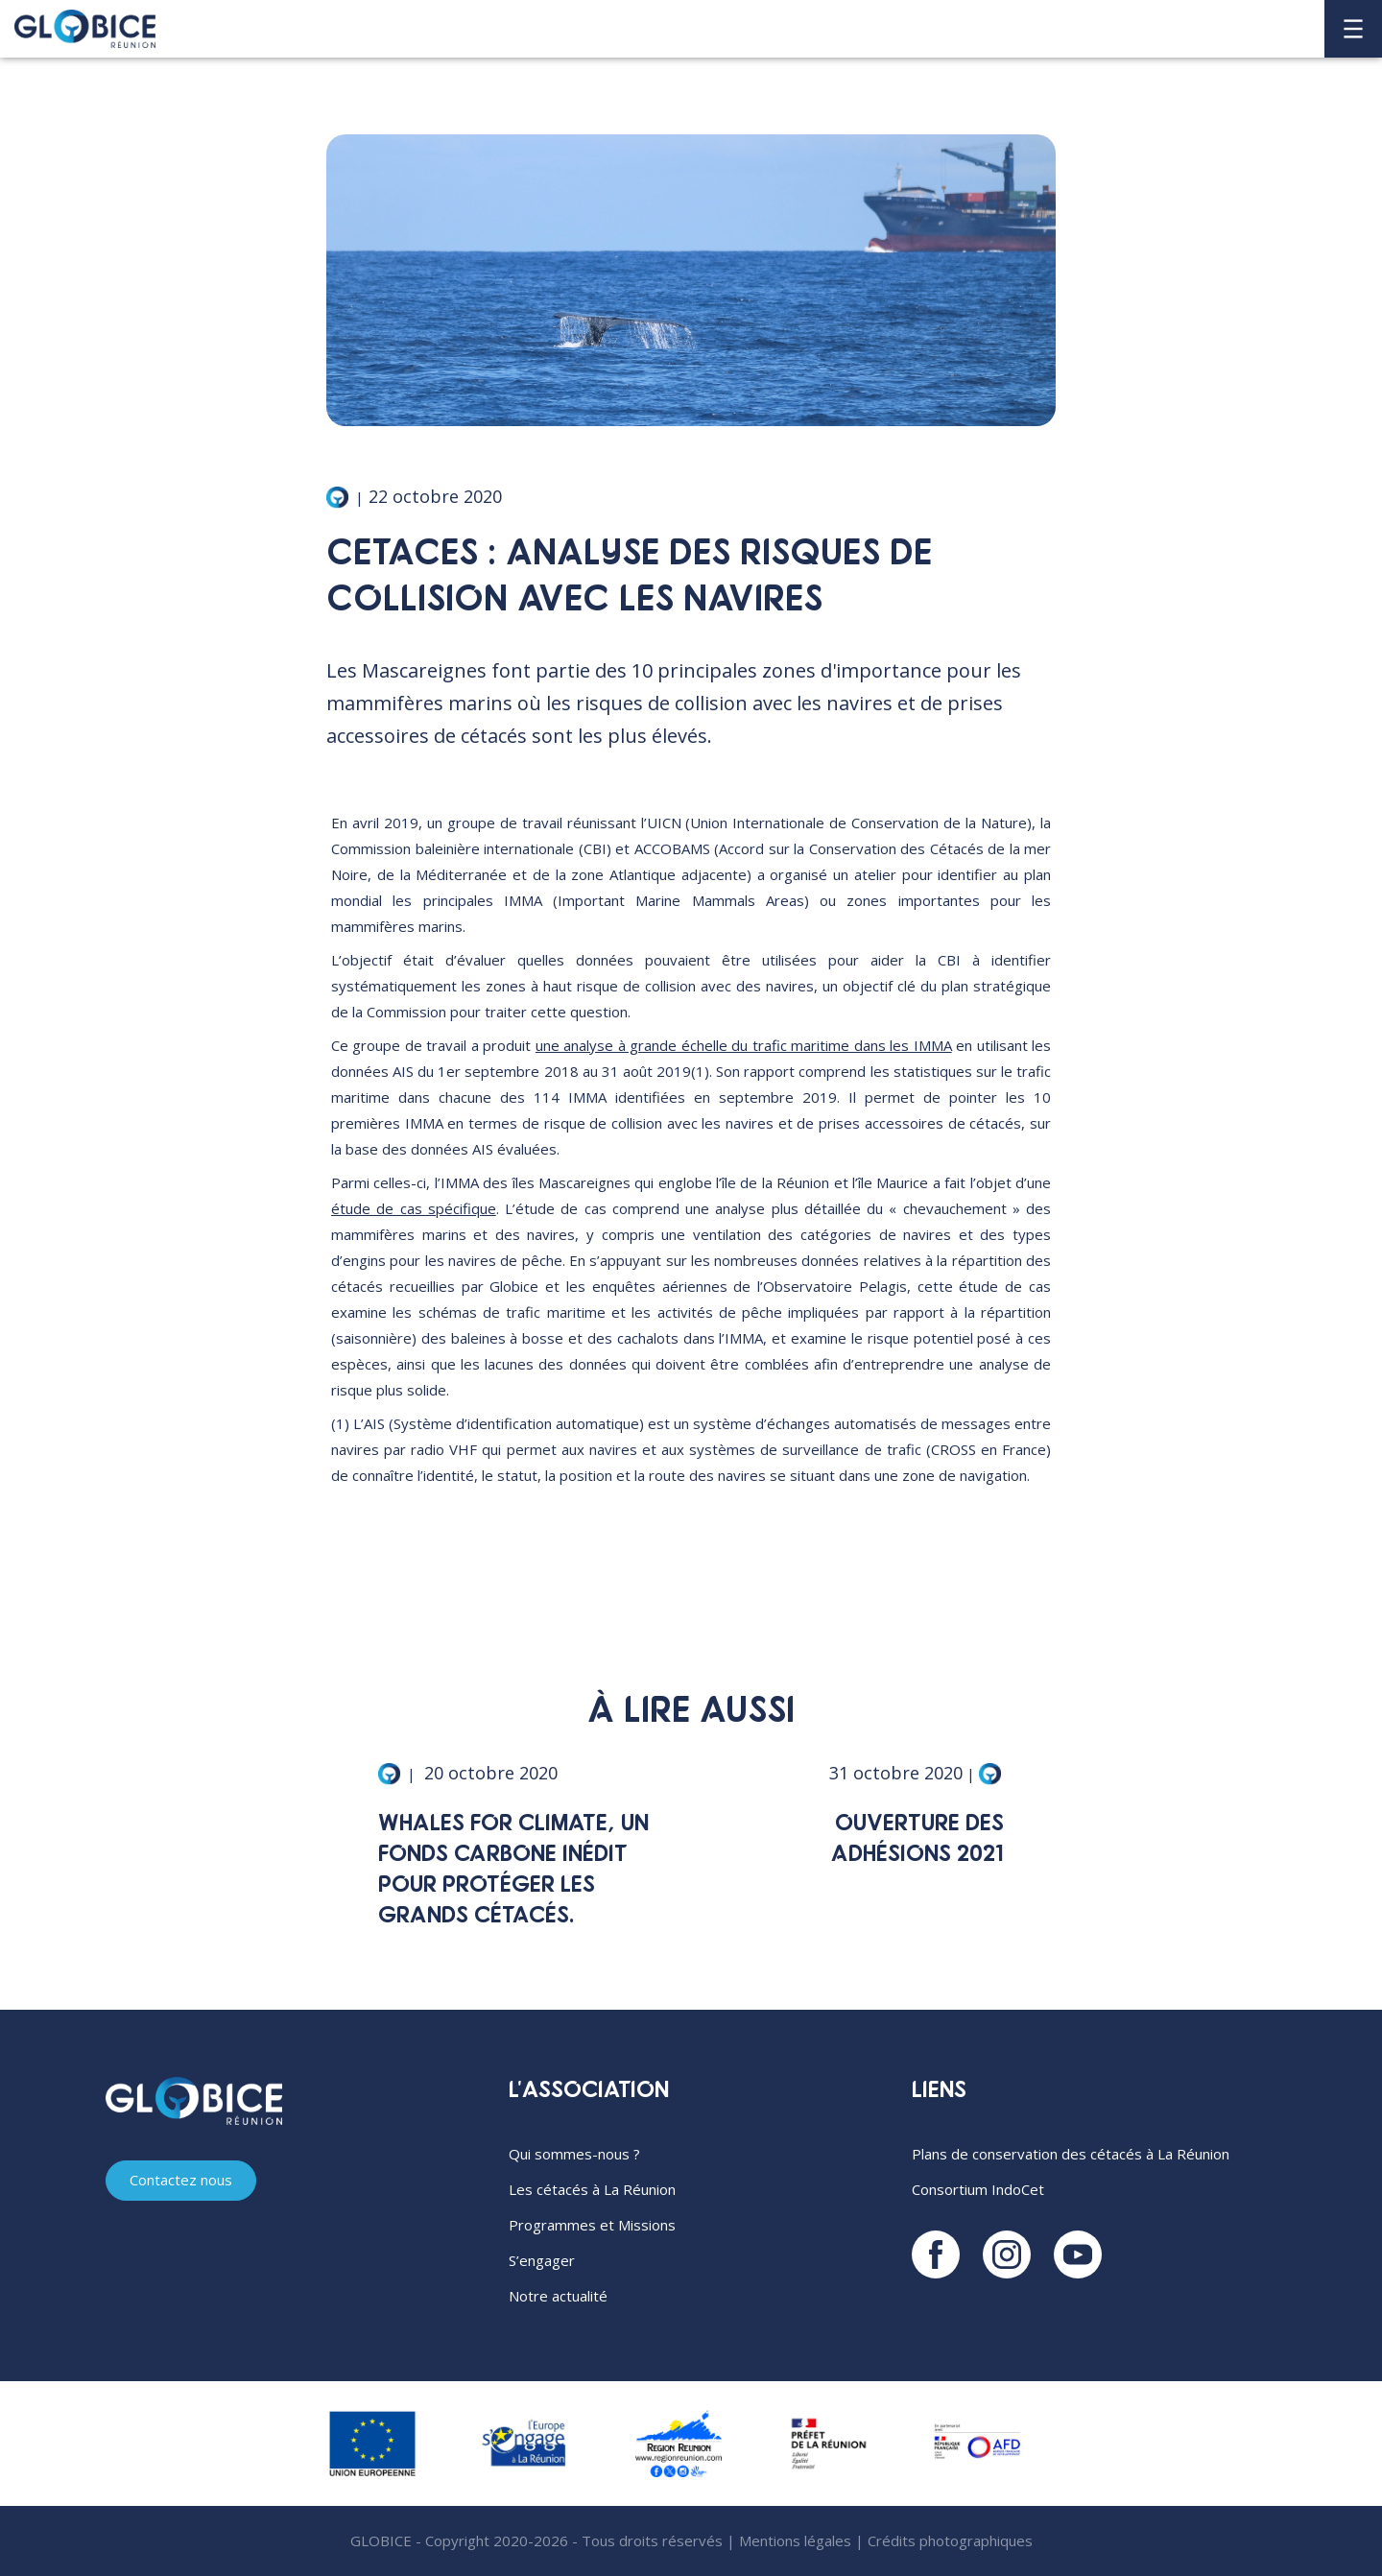  Describe the element at coordinates (592, 2189) in the screenshot. I see `Les cétacés à La Réunion` at that location.